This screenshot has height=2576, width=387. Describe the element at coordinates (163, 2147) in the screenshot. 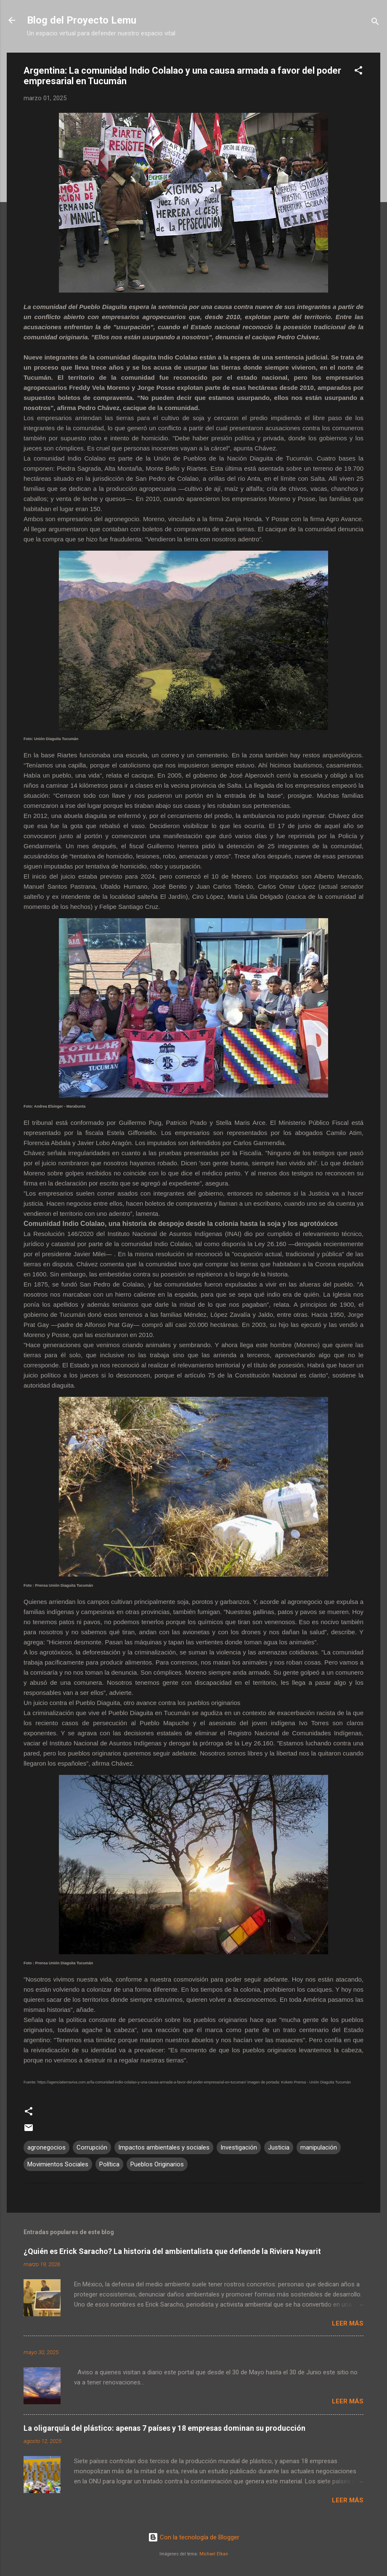

I see `Impactos ambientales y sociales` at that location.